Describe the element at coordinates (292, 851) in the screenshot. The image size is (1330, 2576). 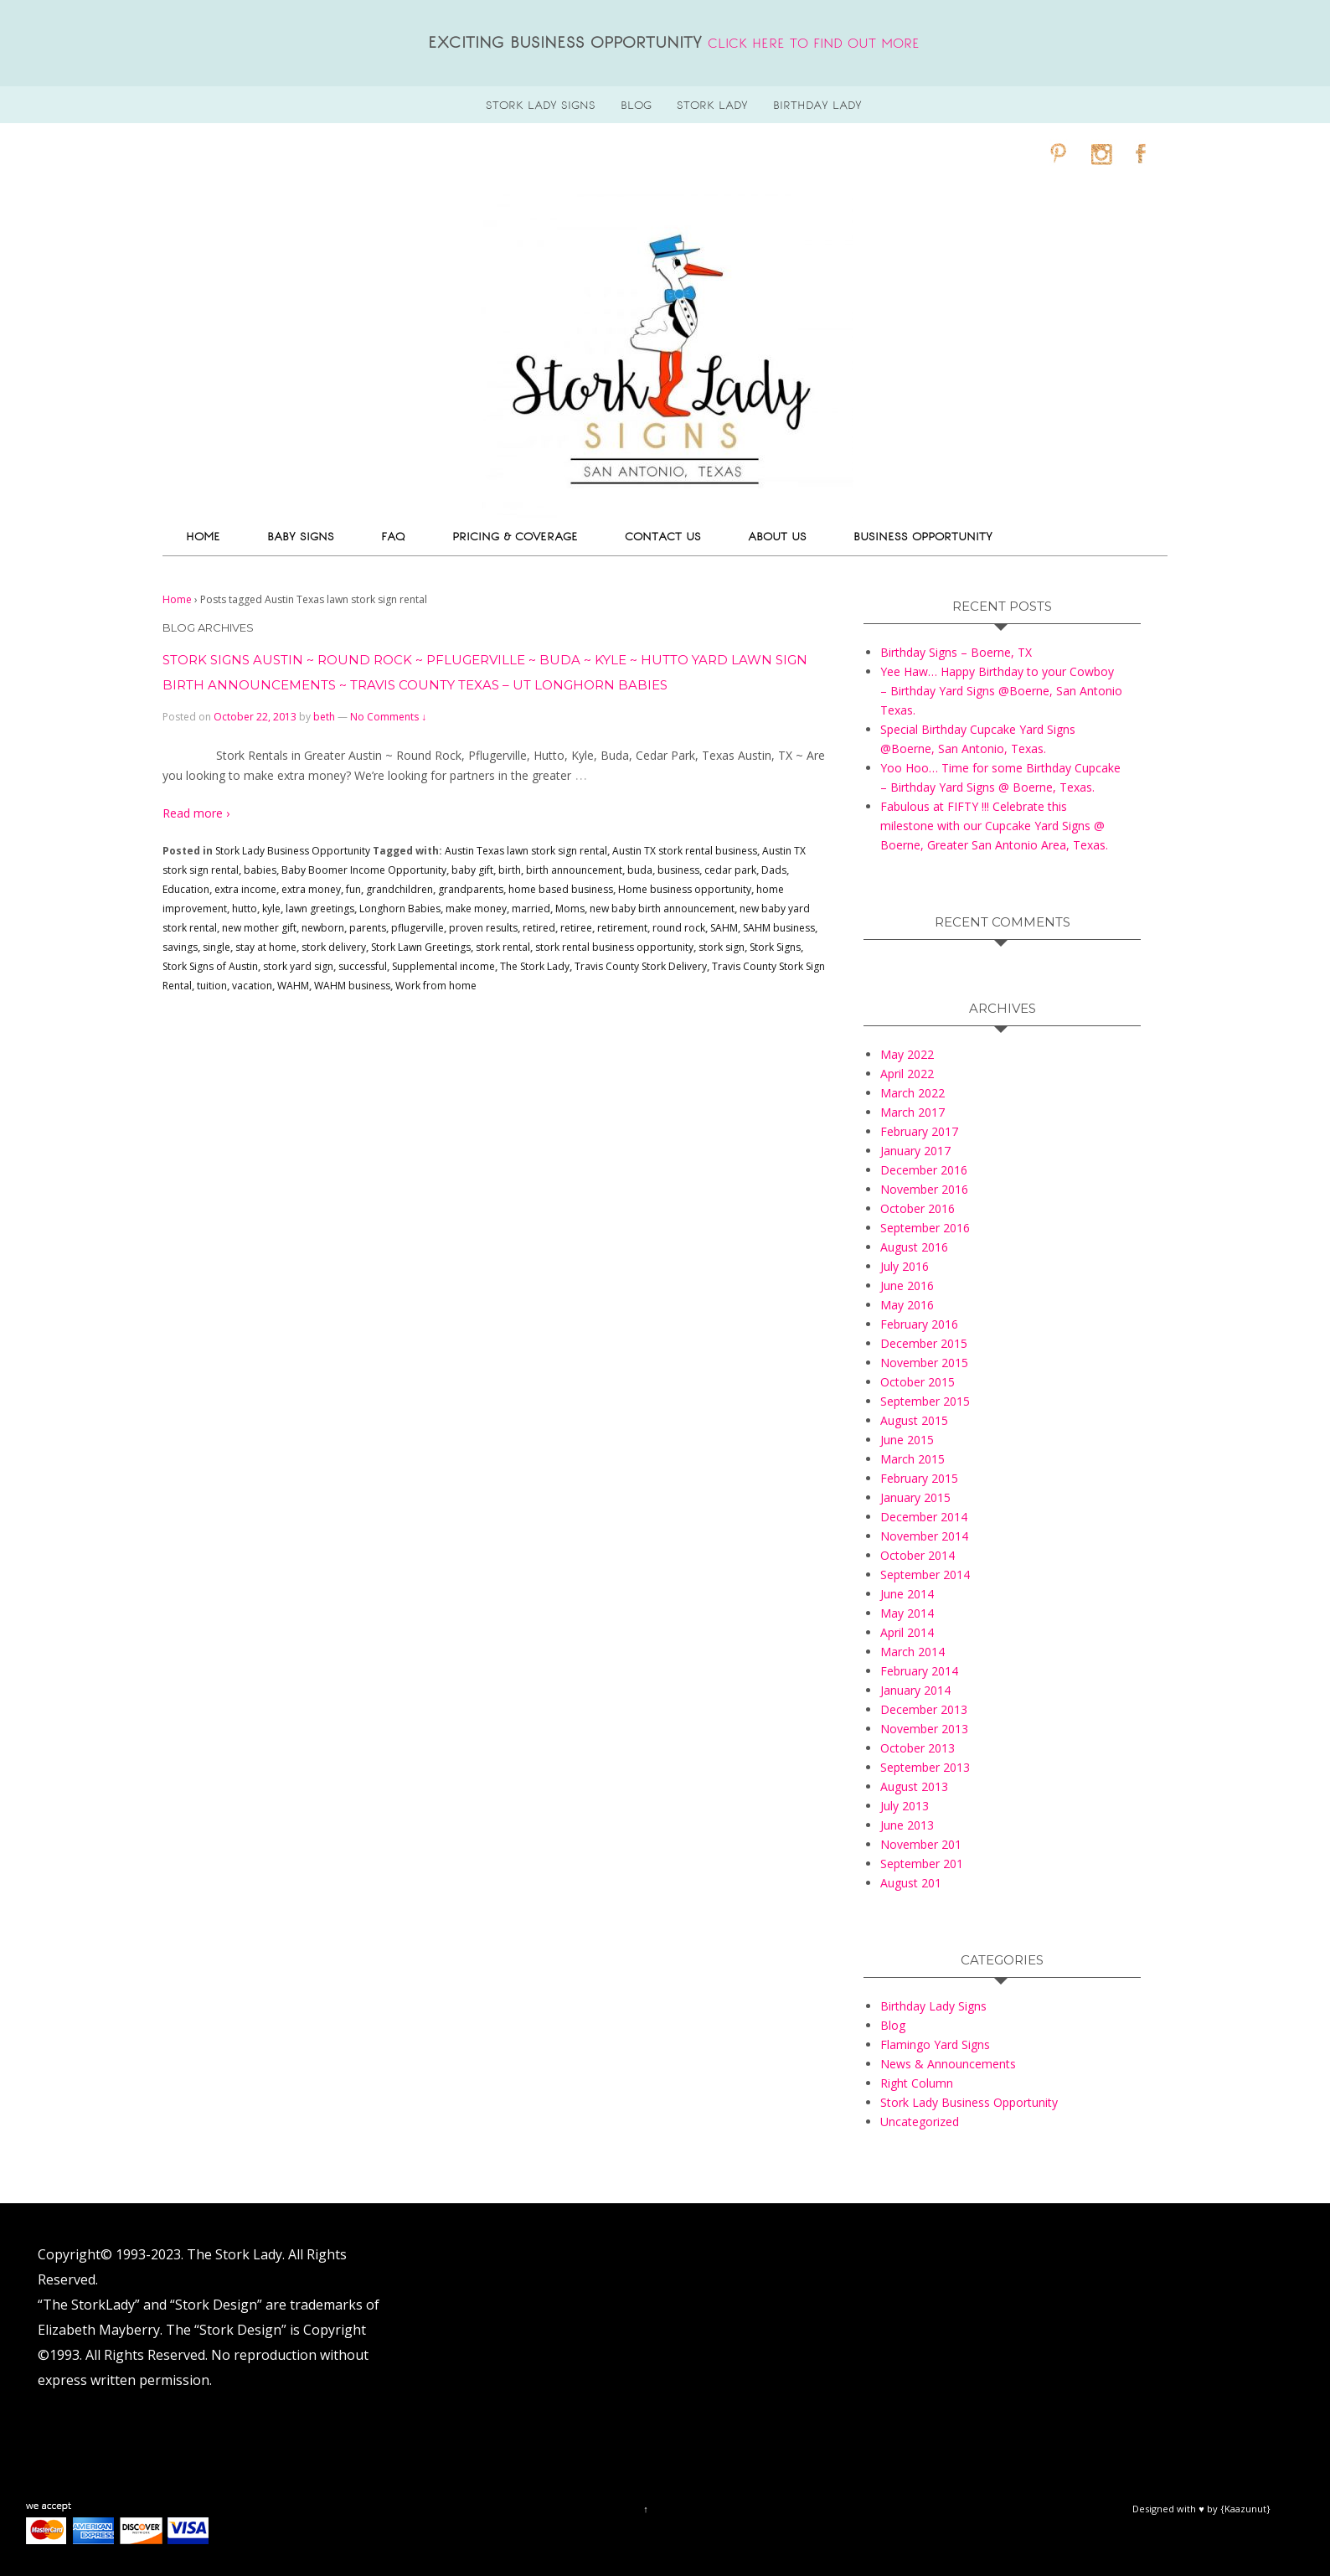
I see `Stork Lady Business Opportunity` at that location.